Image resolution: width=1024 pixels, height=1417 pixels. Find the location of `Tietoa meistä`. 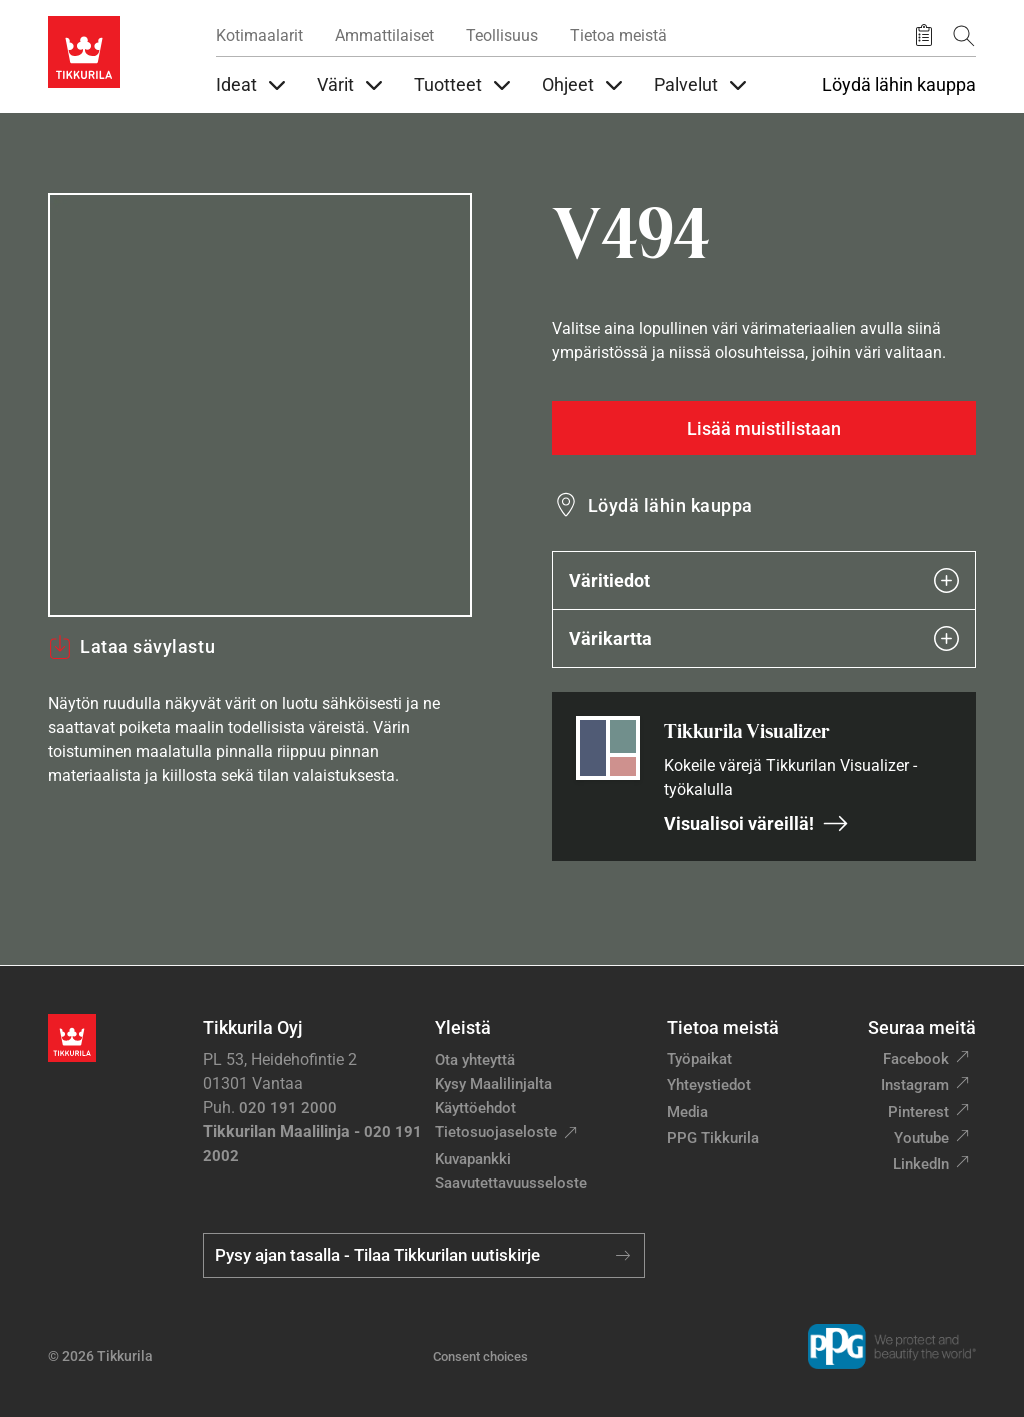

Tietoa meistä is located at coordinates (618, 35).